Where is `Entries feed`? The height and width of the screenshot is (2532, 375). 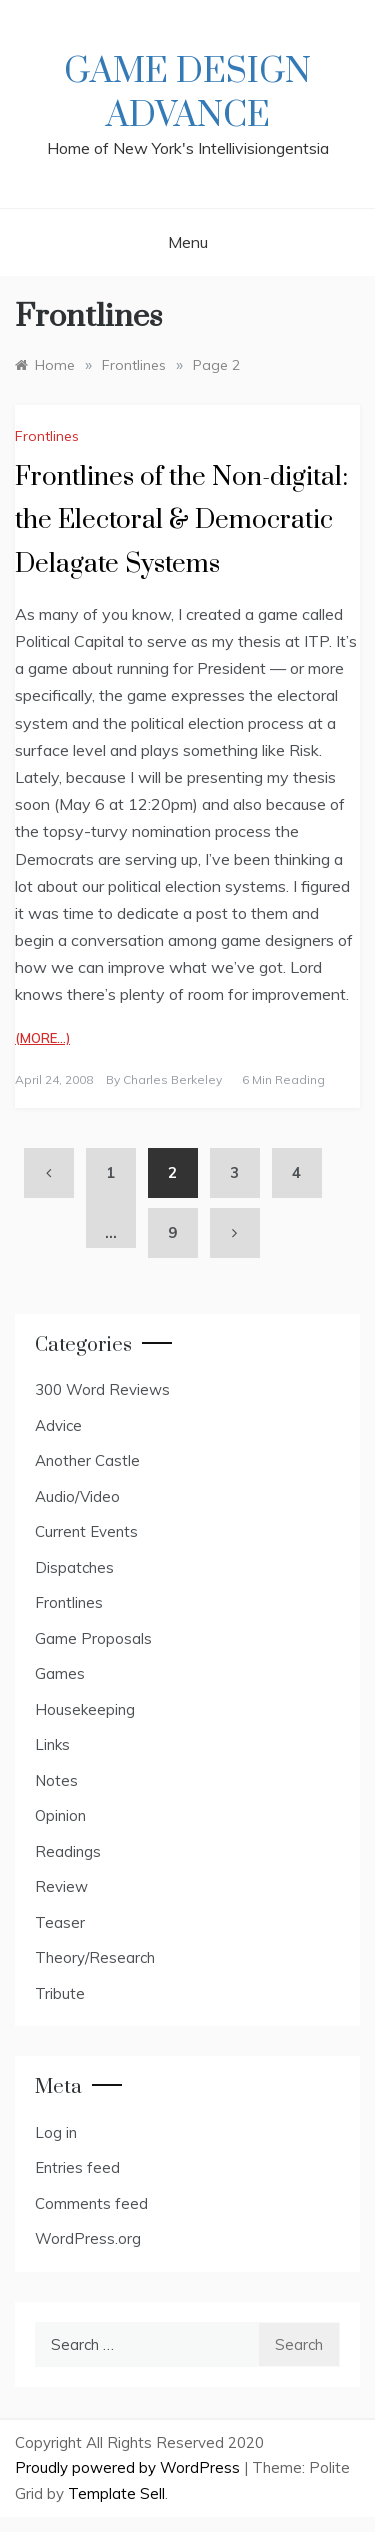 Entries feed is located at coordinates (77, 2167).